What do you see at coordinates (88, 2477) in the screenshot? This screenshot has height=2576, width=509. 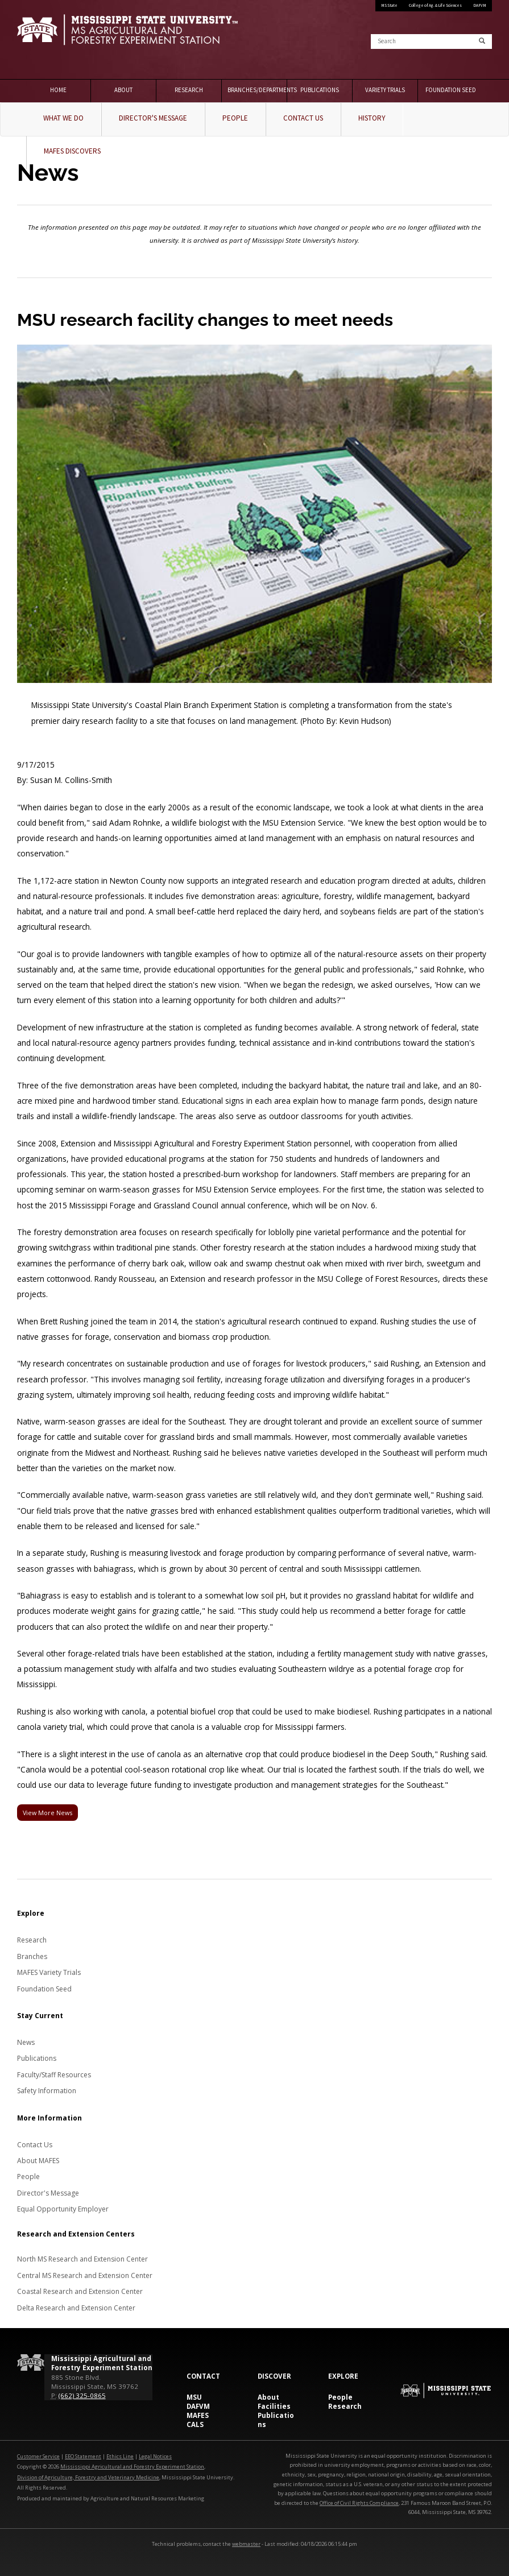 I see `Division of Agriculture, Forestry and Veterinary Medicine` at bounding box center [88, 2477].